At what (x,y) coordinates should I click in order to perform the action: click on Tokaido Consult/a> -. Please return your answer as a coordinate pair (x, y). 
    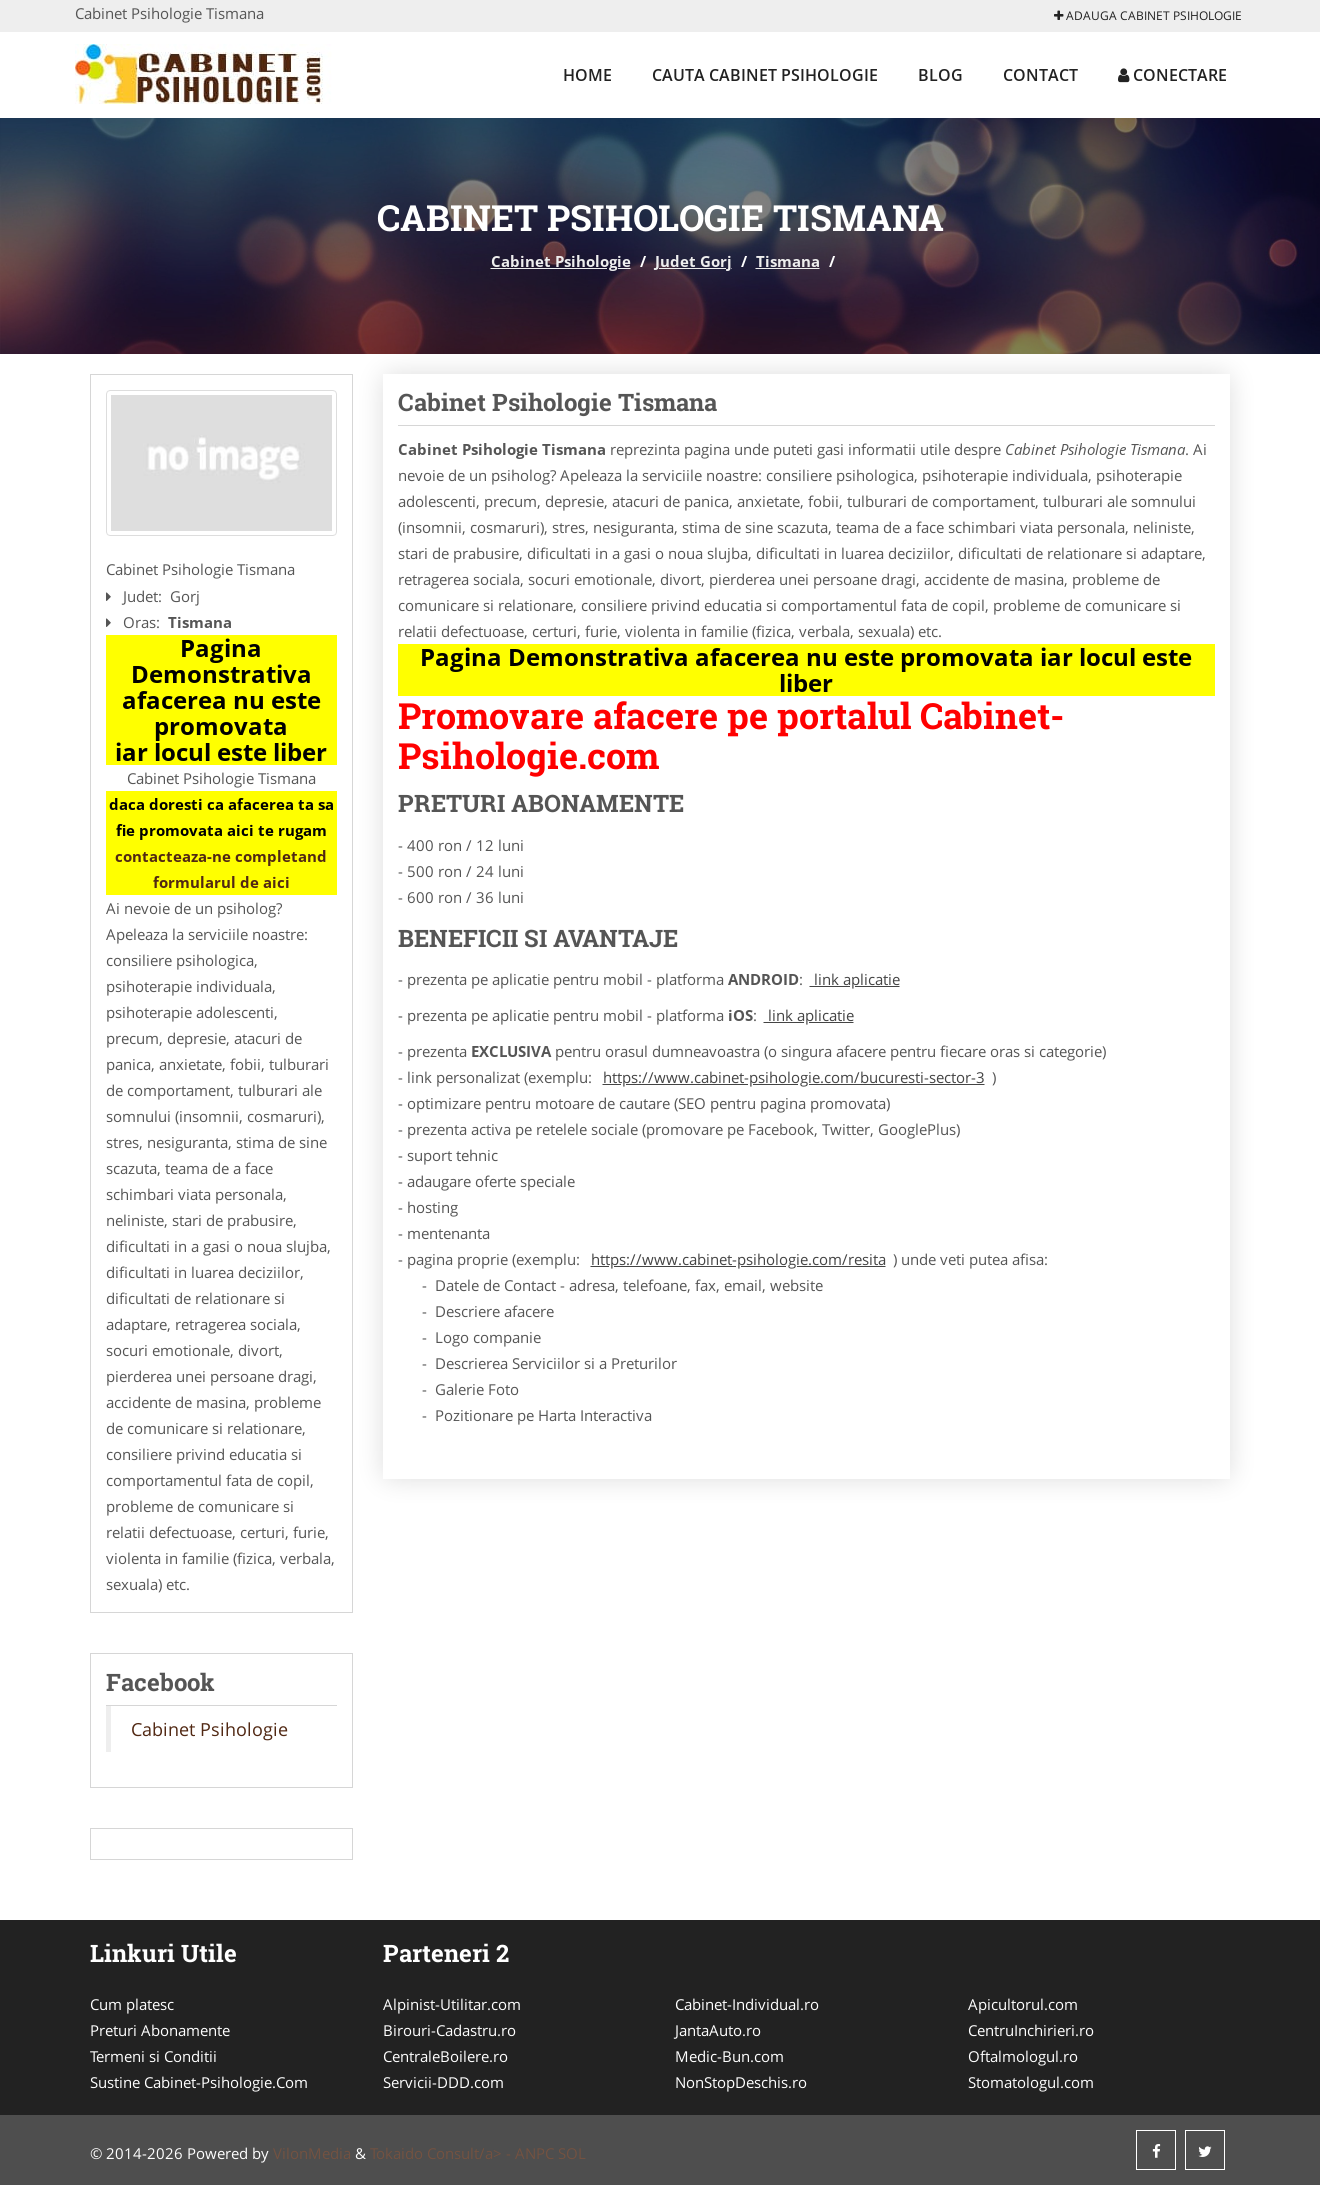
    Looking at the image, I should click on (442, 2153).